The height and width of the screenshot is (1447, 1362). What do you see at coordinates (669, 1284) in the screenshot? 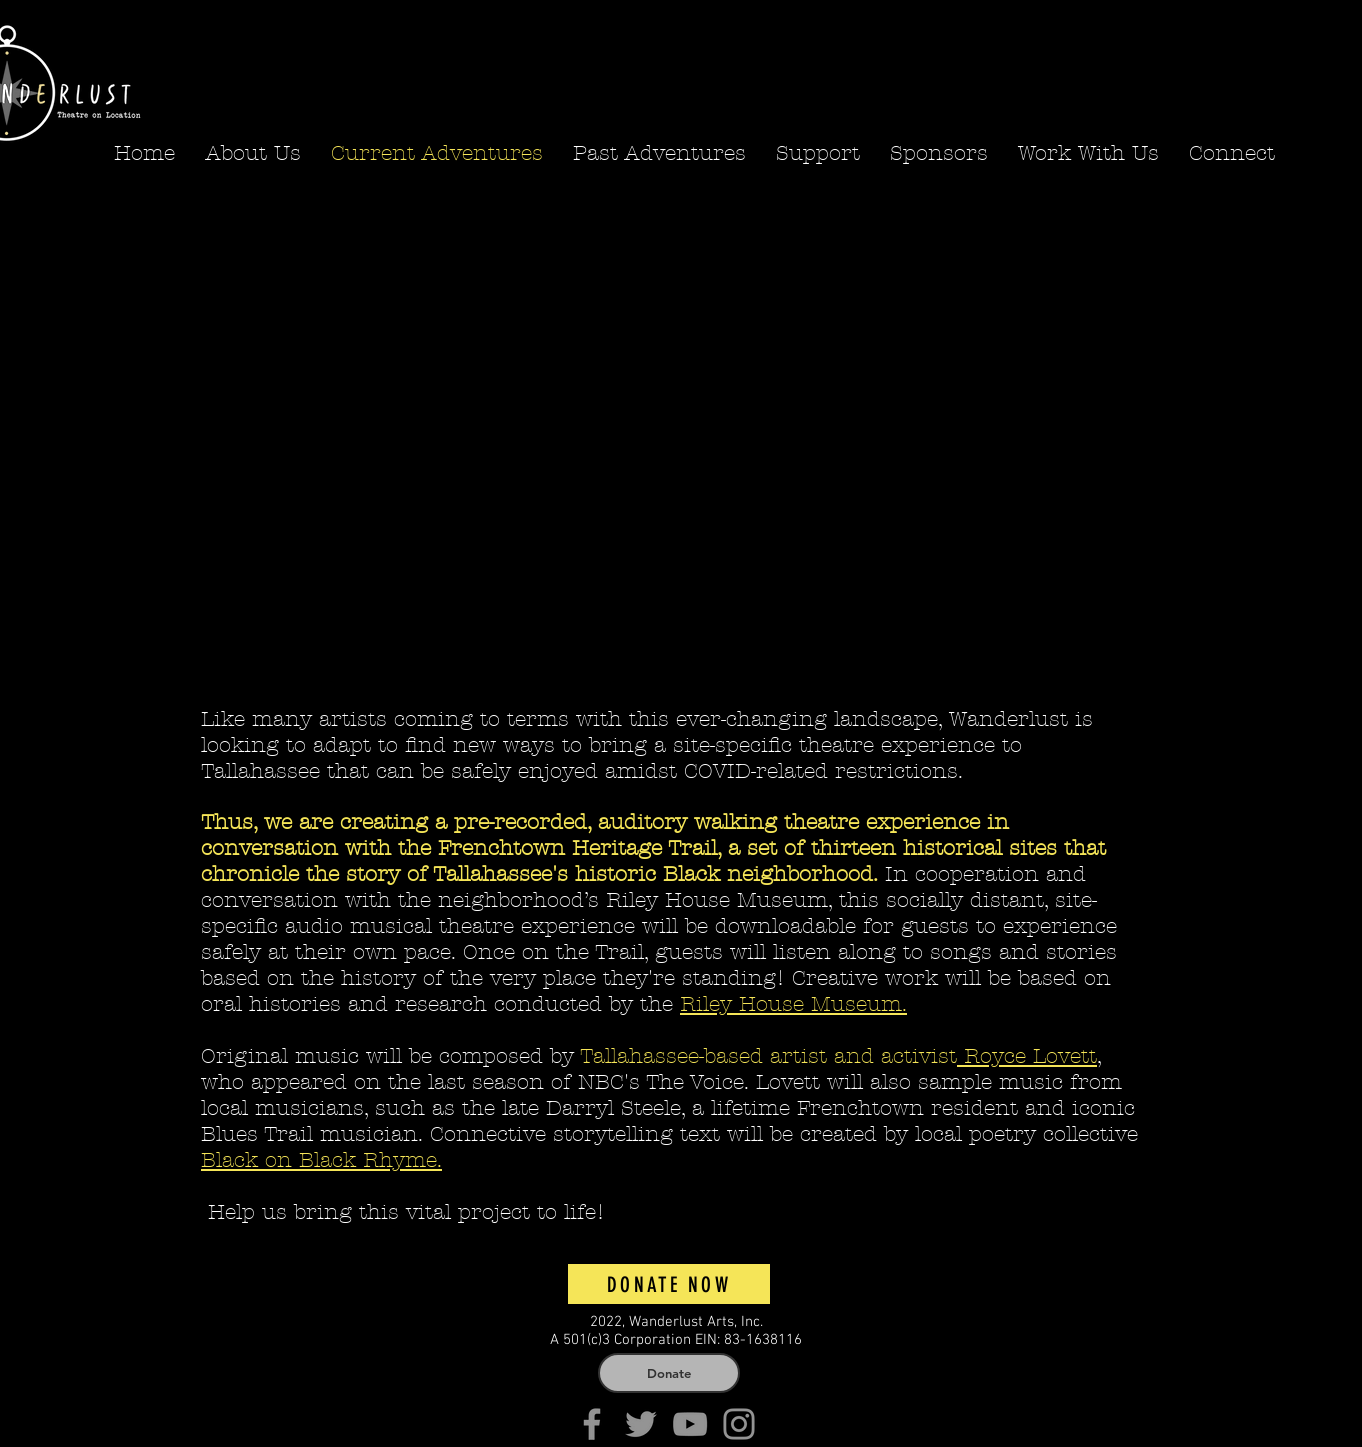
I see `[Donate Now]` at bounding box center [669, 1284].